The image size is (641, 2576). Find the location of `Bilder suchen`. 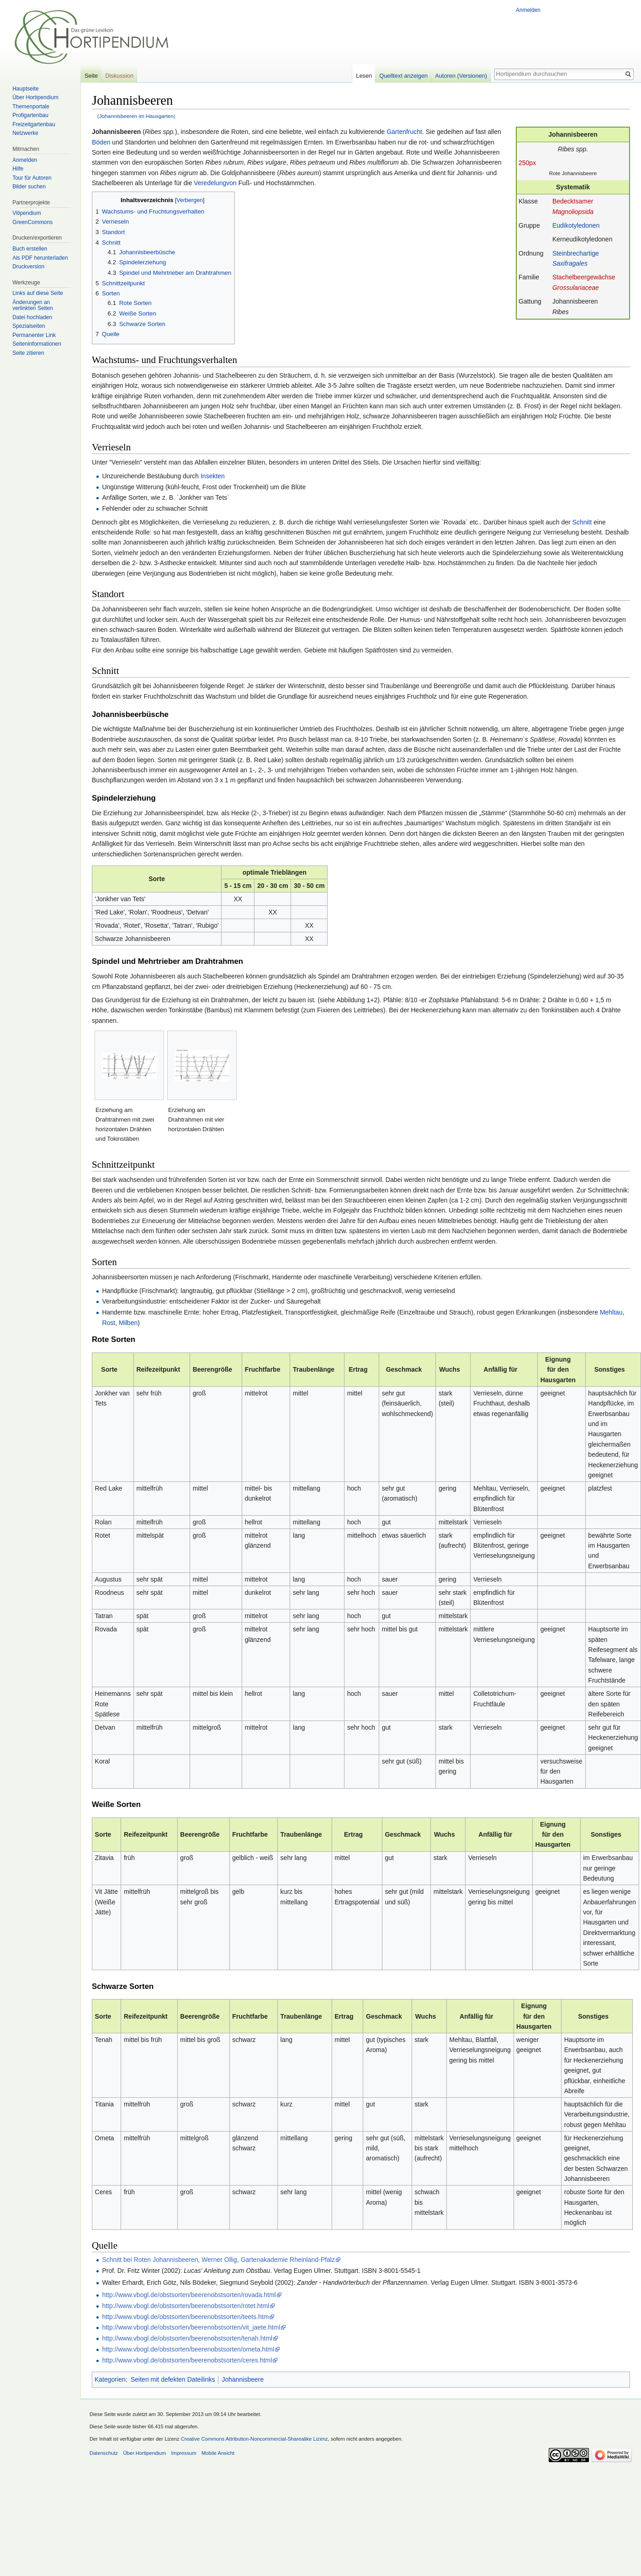

Bilder suchen is located at coordinates (29, 186).